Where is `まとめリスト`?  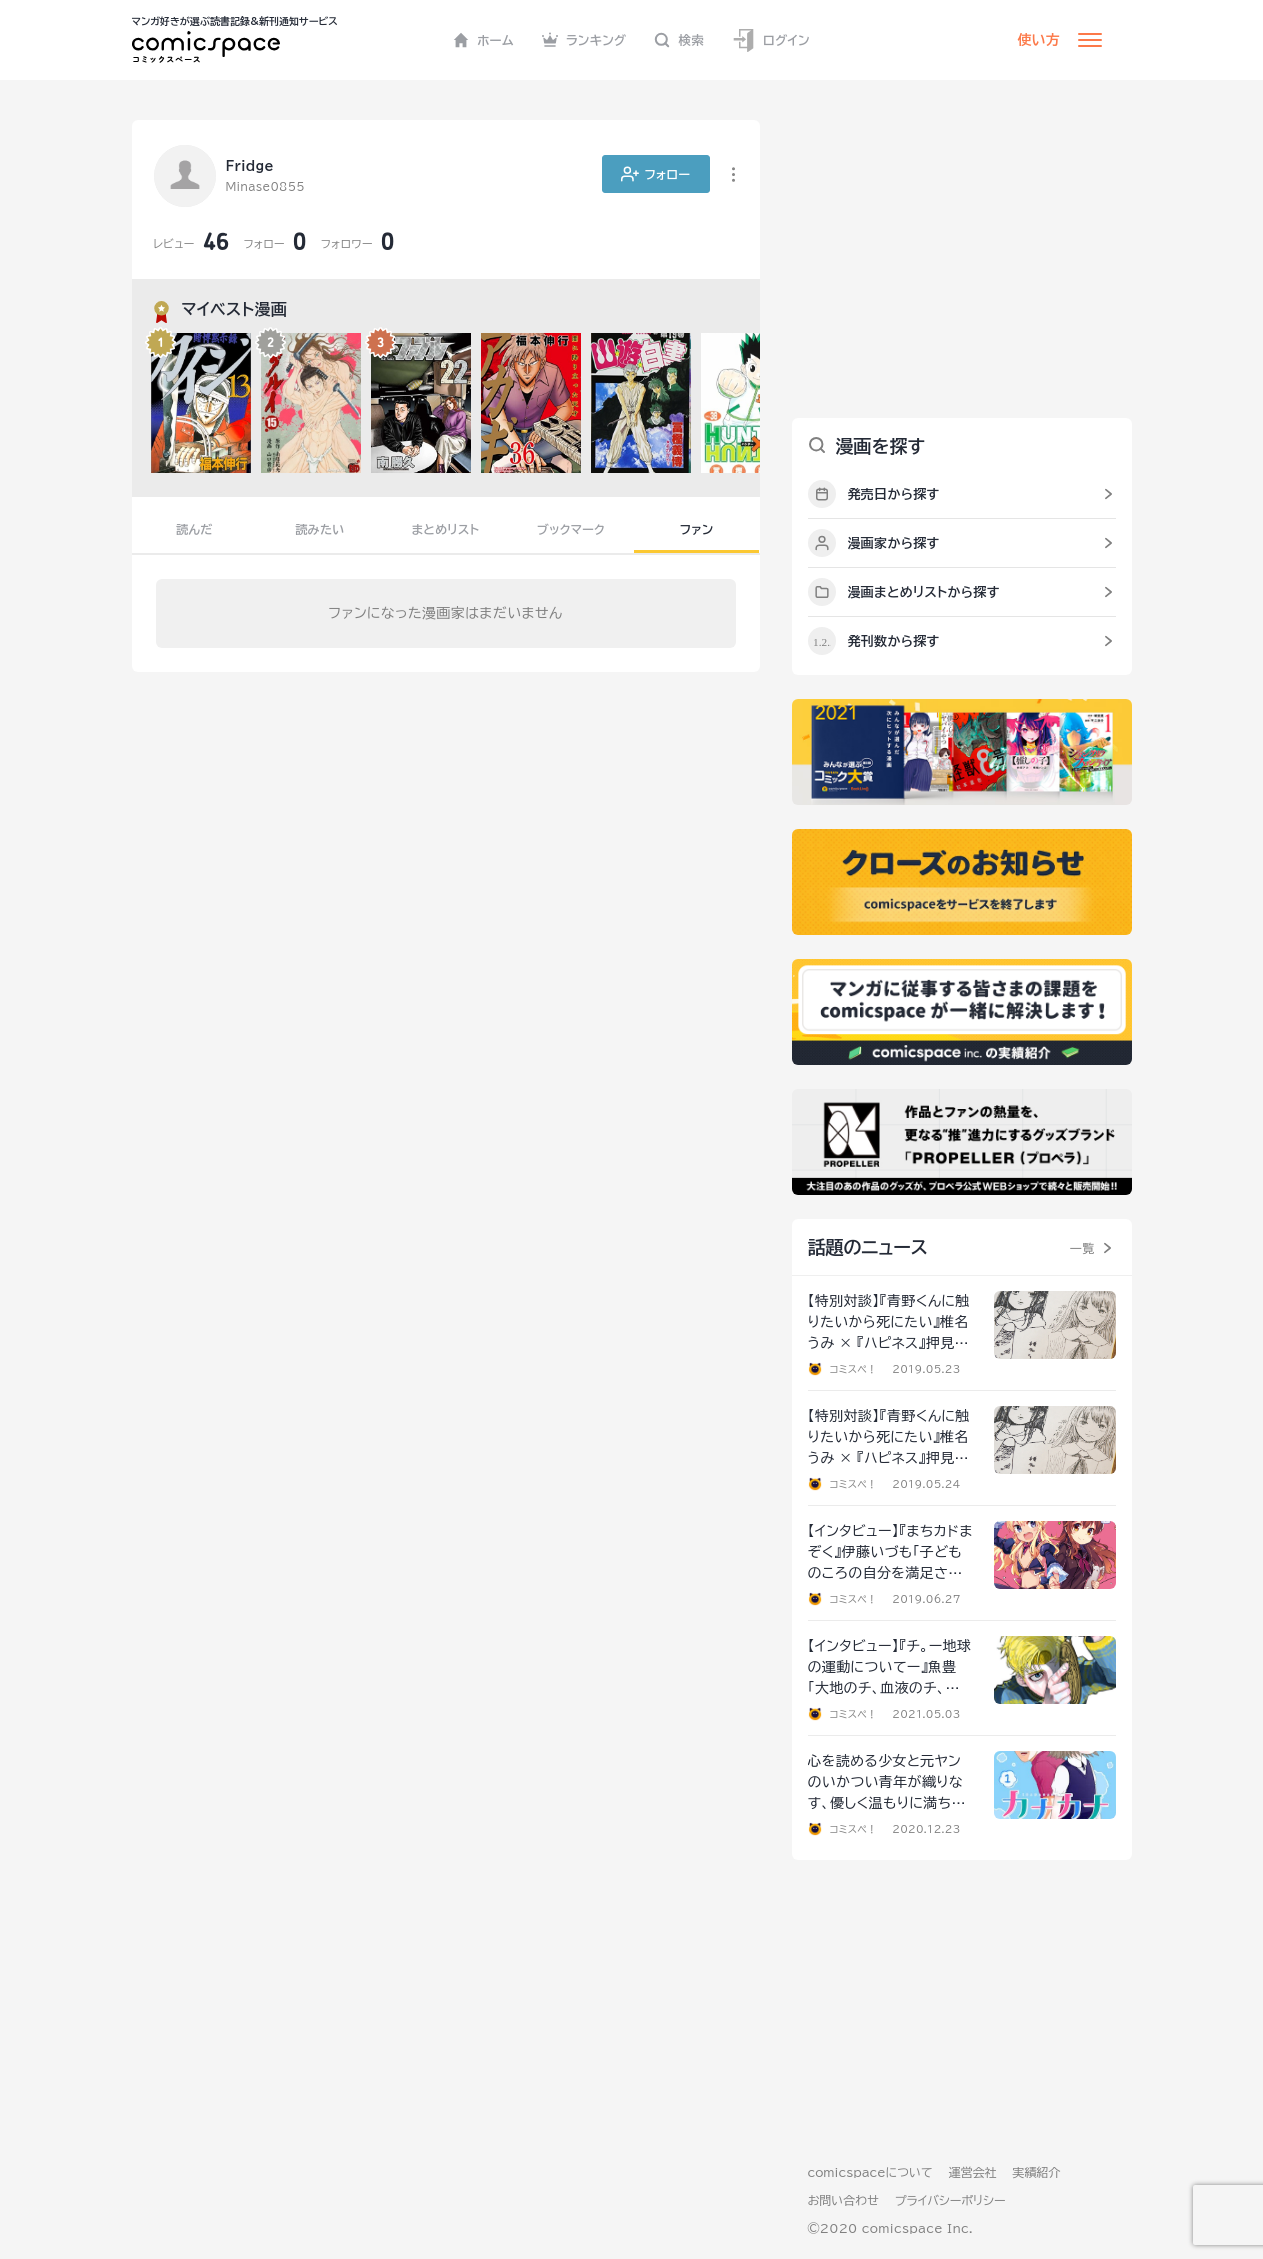 まとめリスト is located at coordinates (446, 529).